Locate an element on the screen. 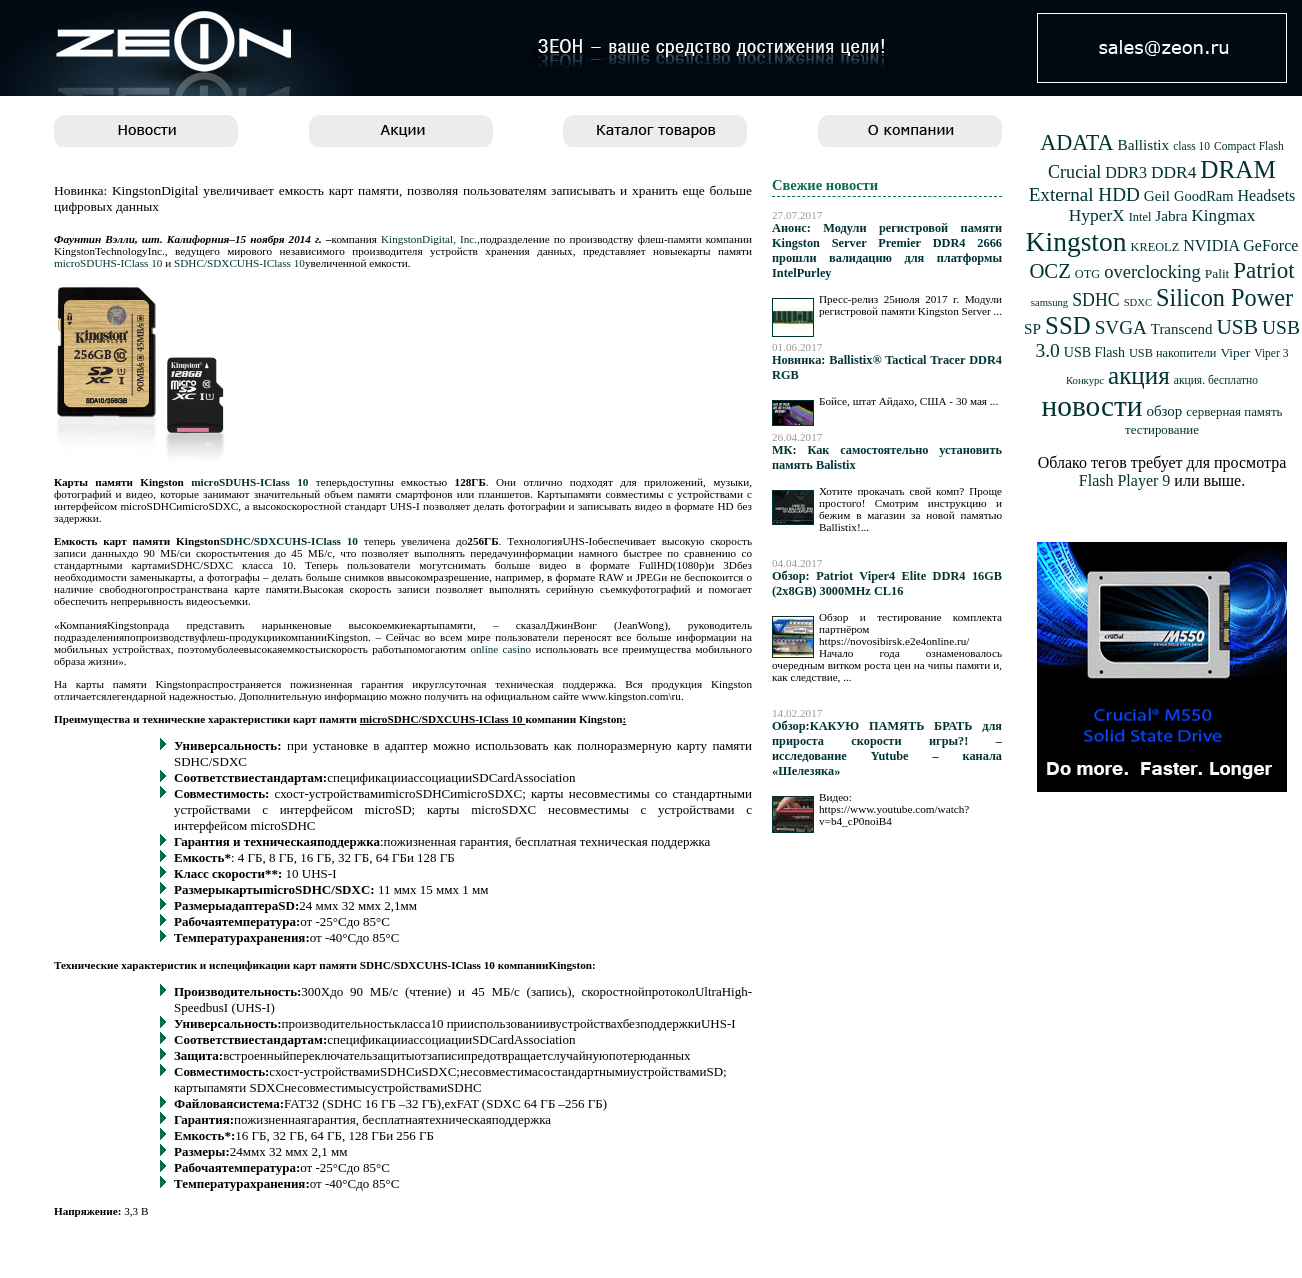  Crucial is located at coordinates (1074, 172).